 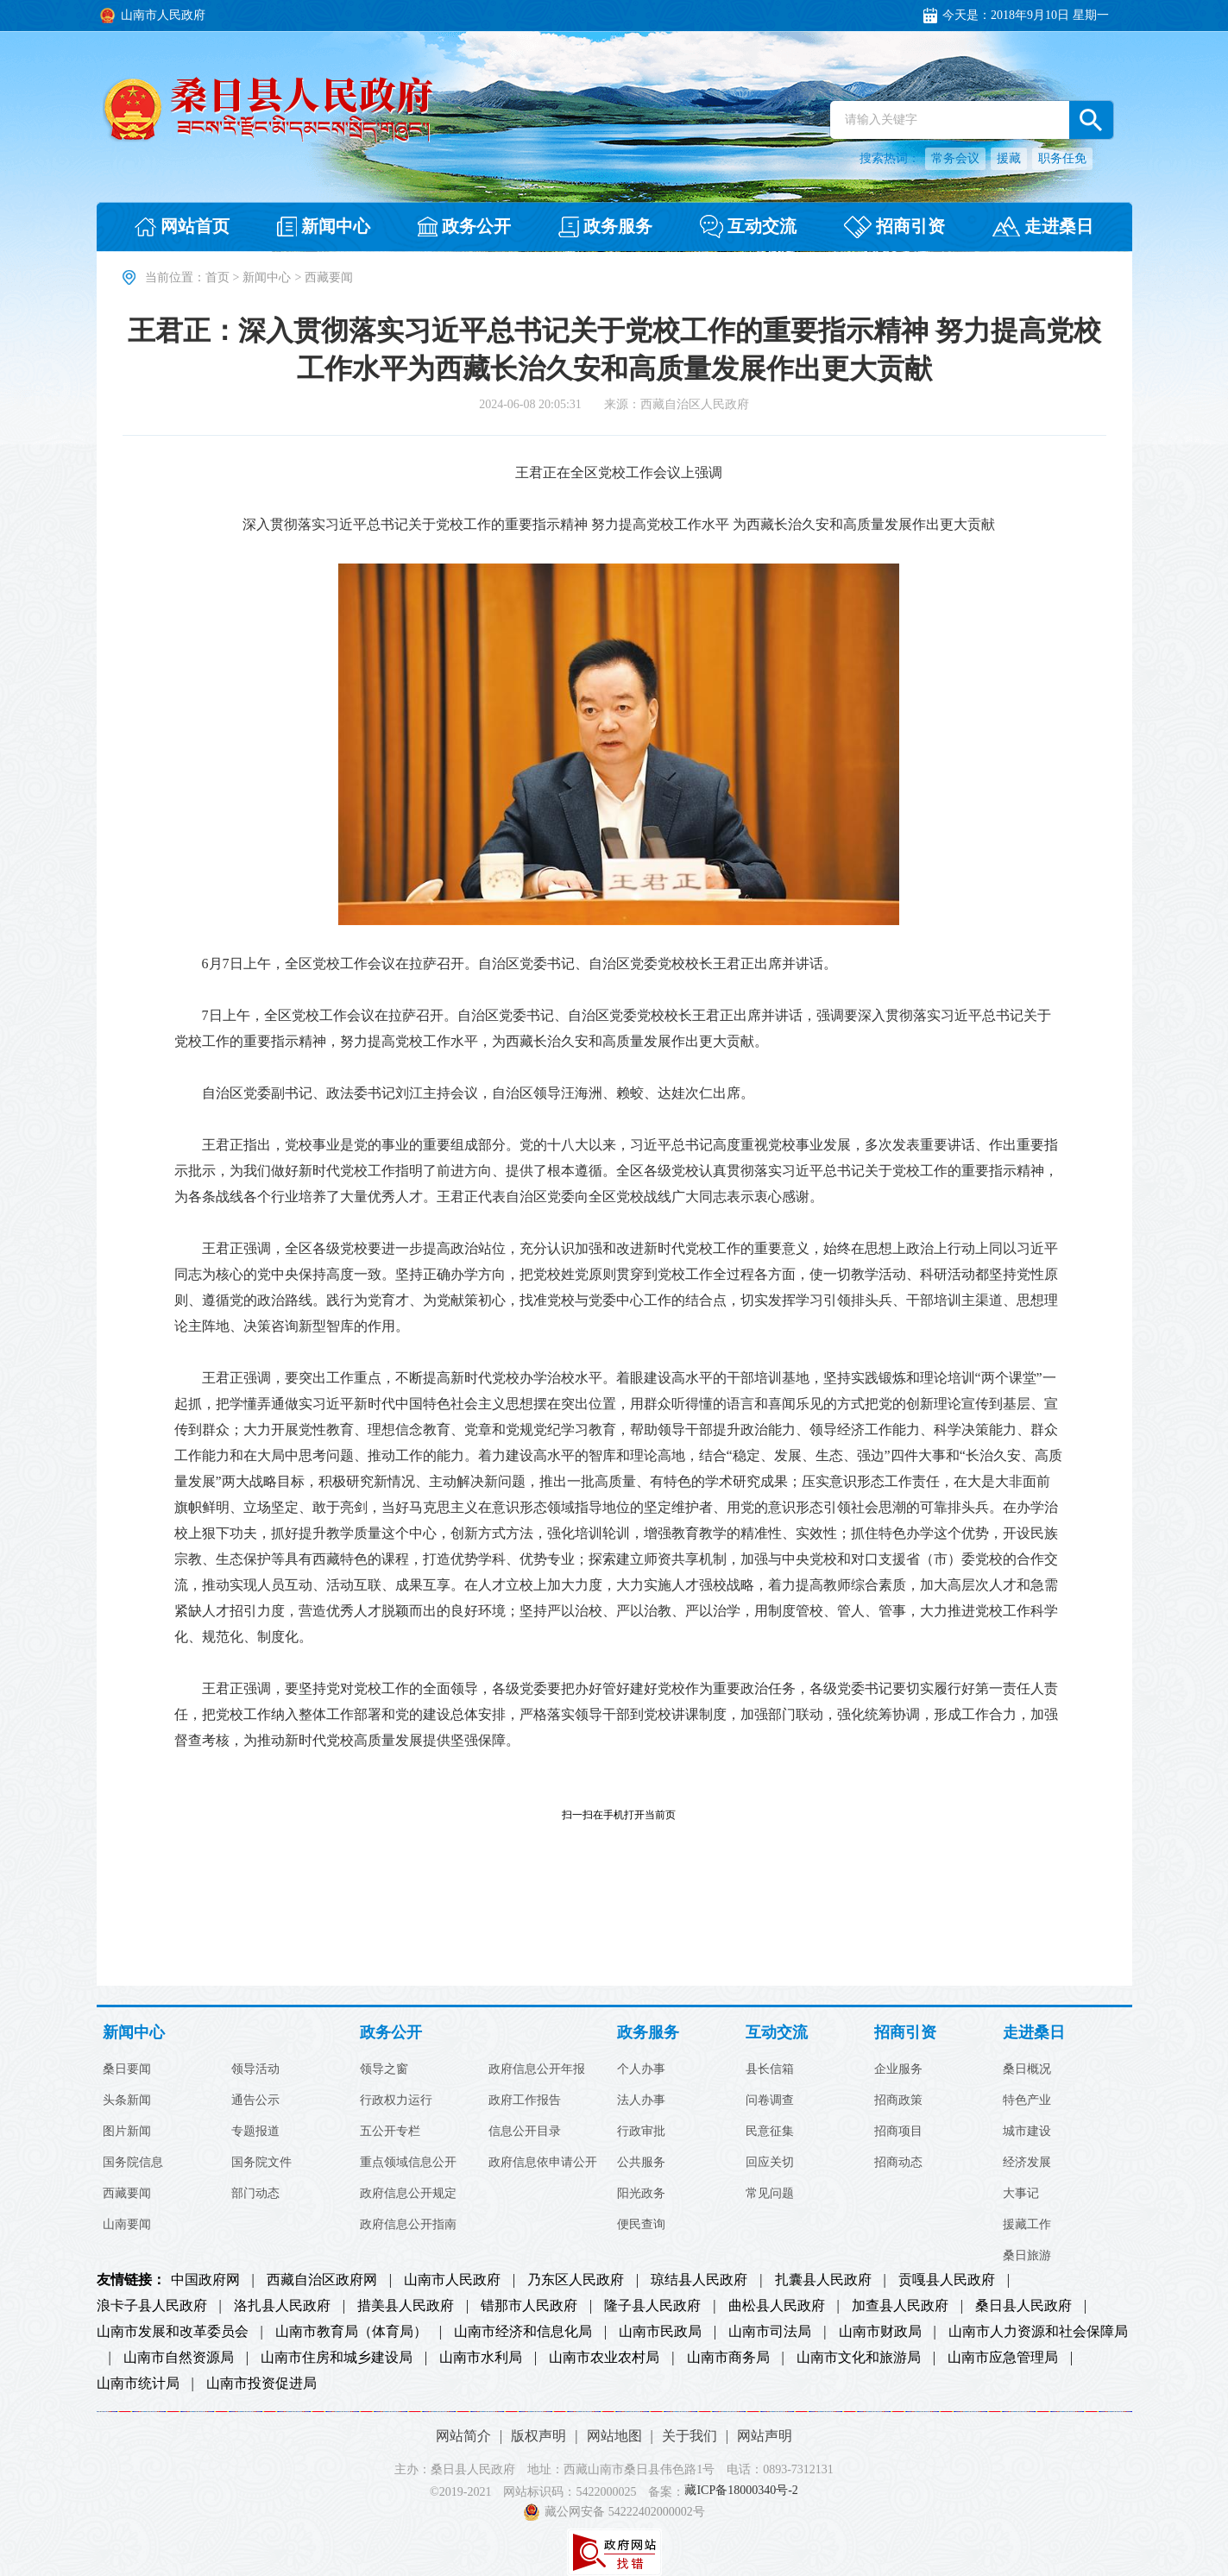 I want to click on 招商动态, so click(x=898, y=2163).